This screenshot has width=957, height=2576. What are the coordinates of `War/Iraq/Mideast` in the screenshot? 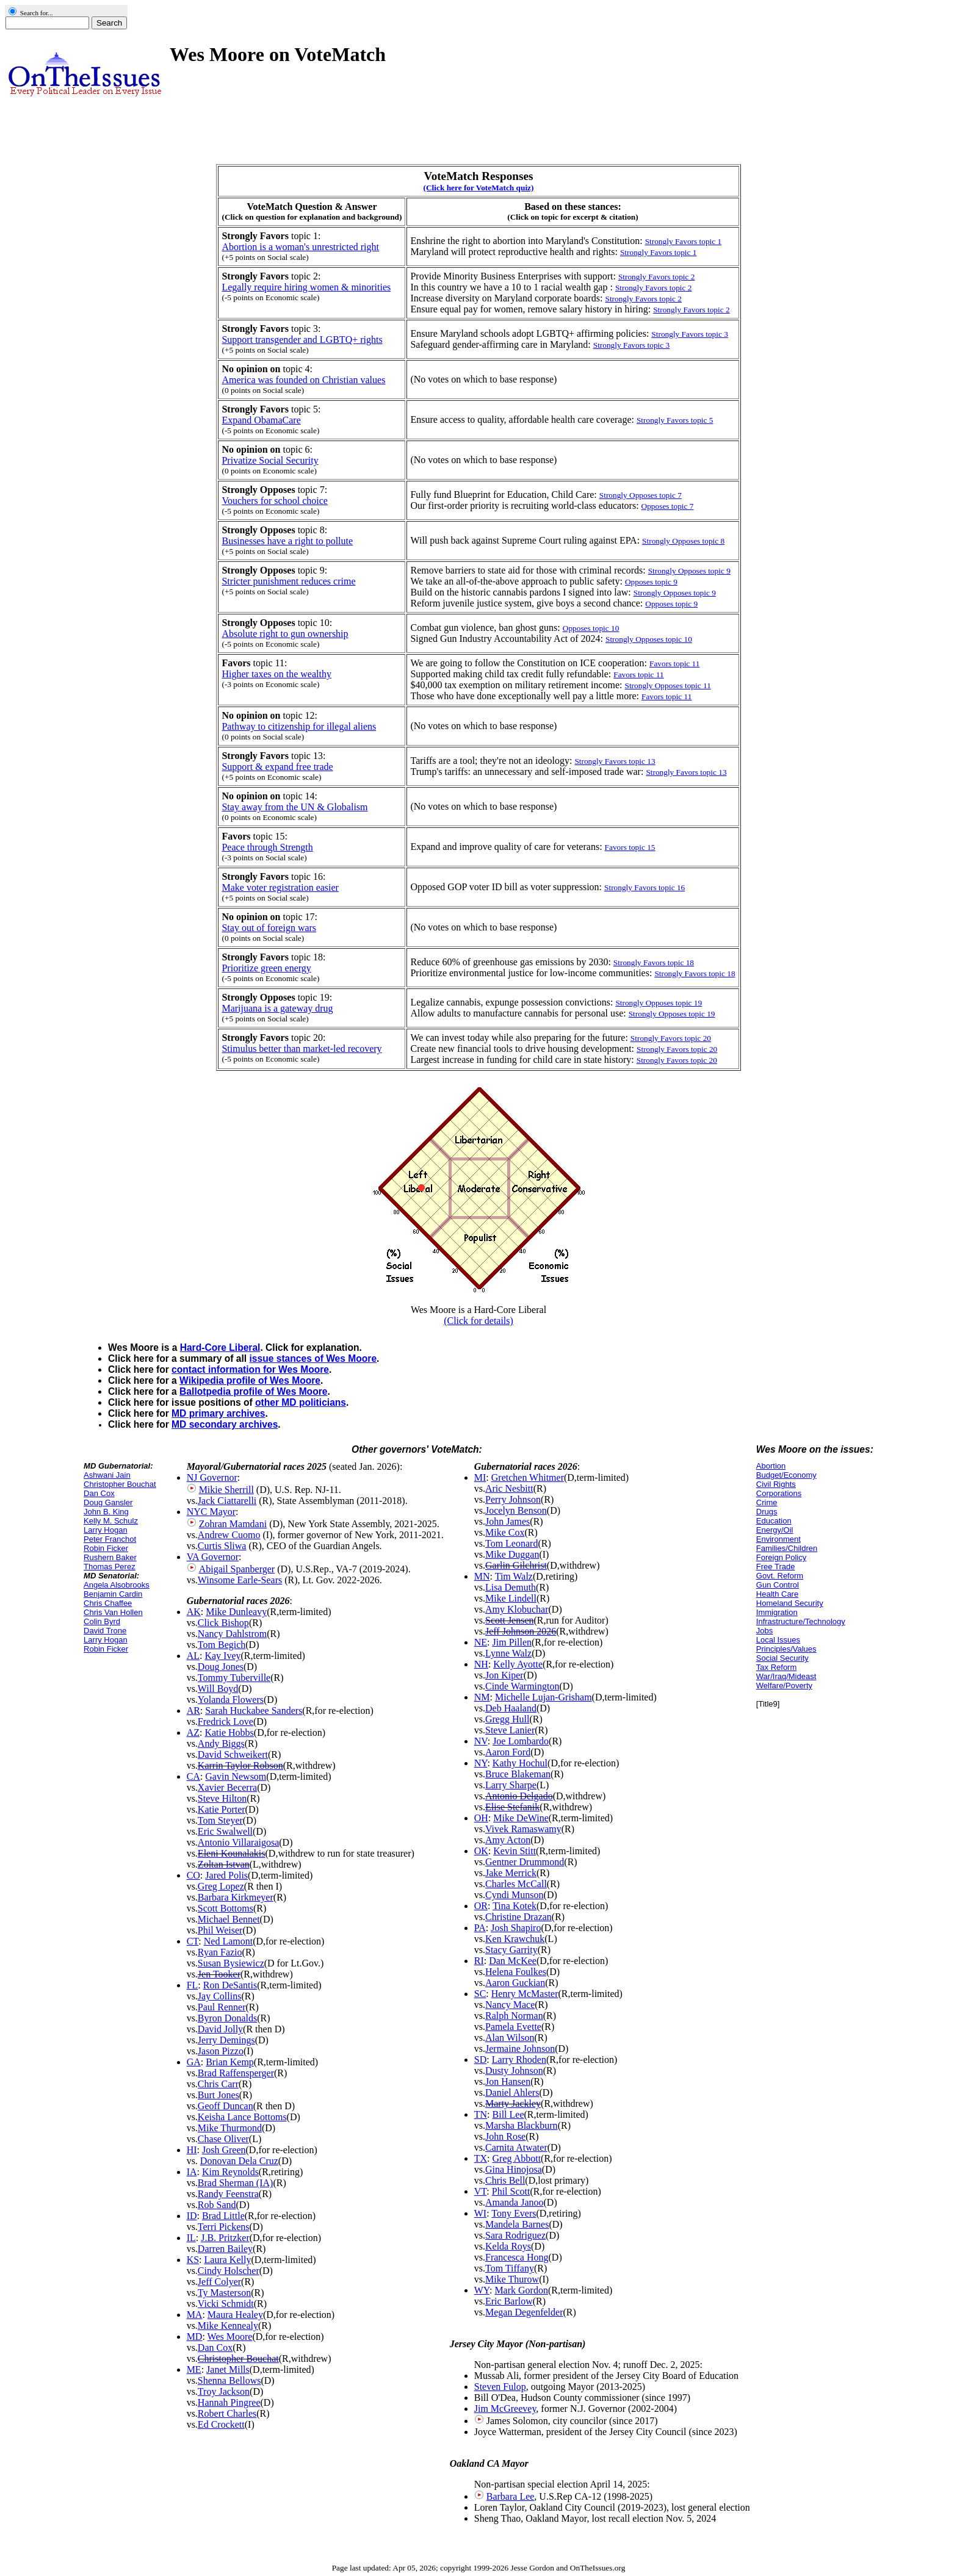 It's located at (786, 1676).